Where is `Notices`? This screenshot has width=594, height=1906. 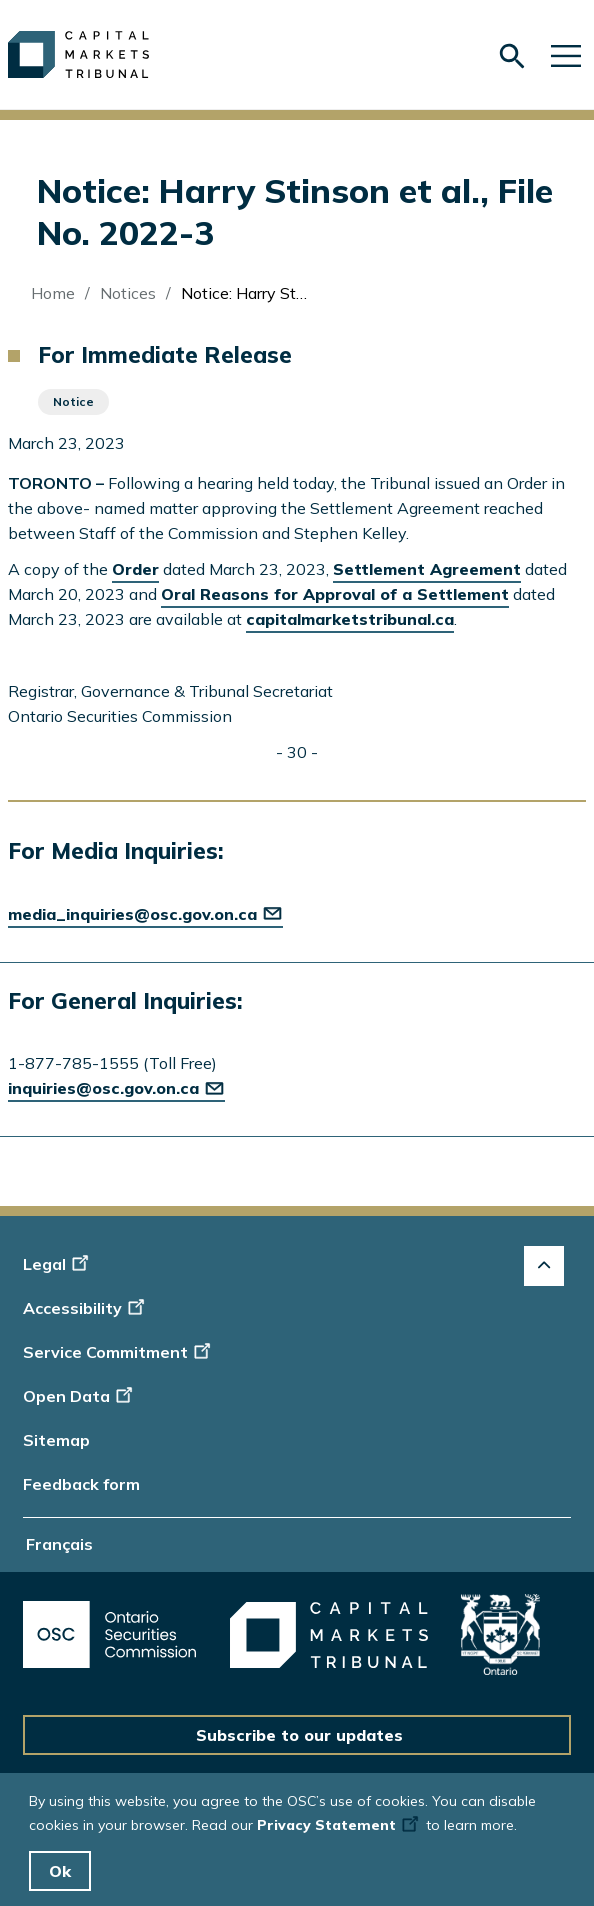
Notices is located at coordinates (128, 293).